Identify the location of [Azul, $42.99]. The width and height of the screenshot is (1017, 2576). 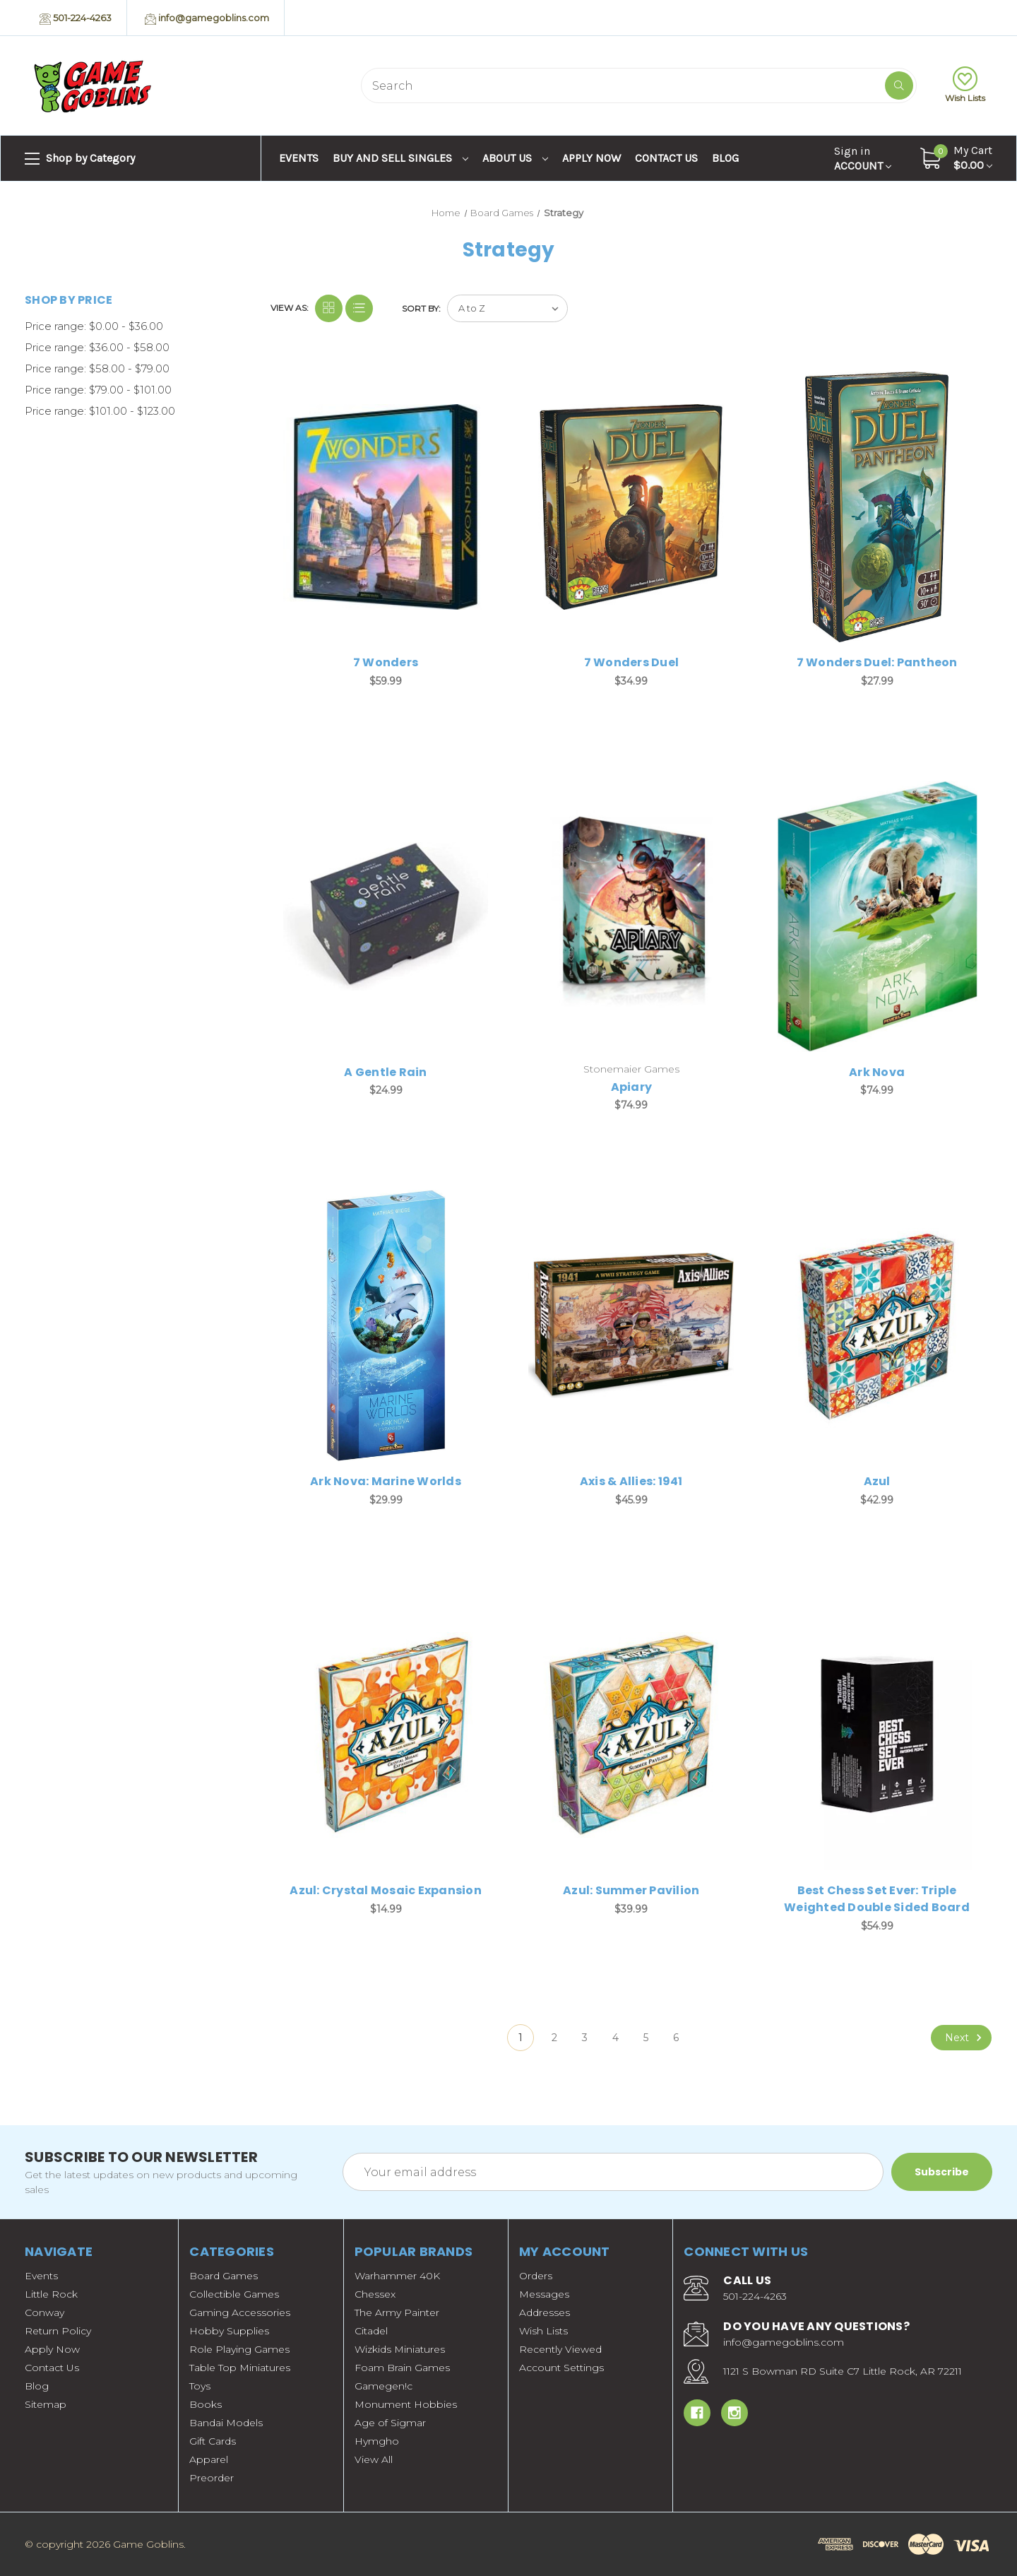
(877, 1325).